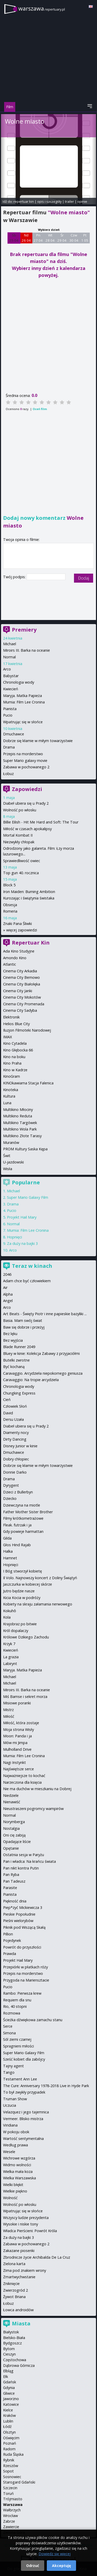  I want to click on Cinema City Bemowo, so click(21, 977).